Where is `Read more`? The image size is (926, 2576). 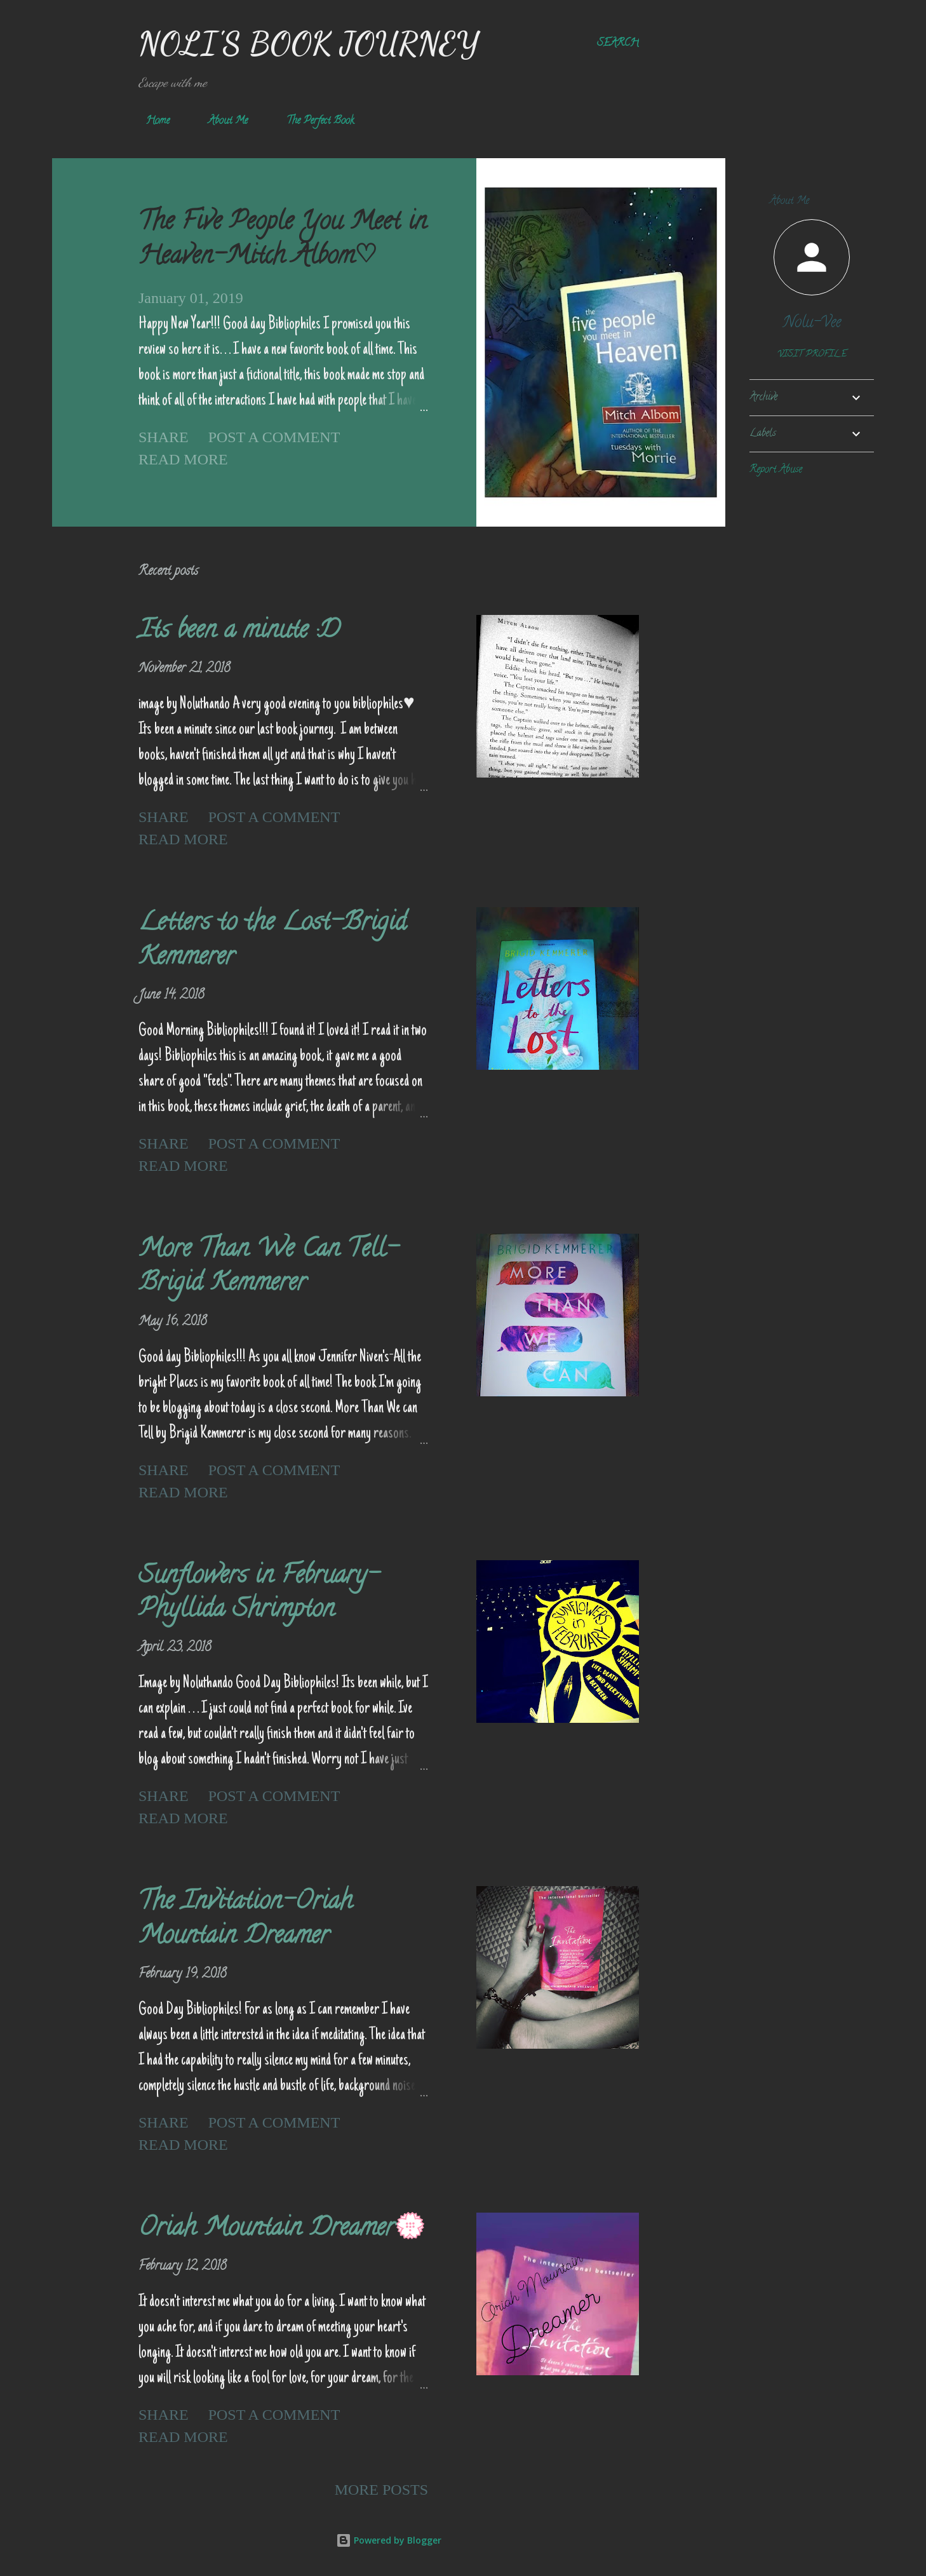 Read more is located at coordinates (183, 459).